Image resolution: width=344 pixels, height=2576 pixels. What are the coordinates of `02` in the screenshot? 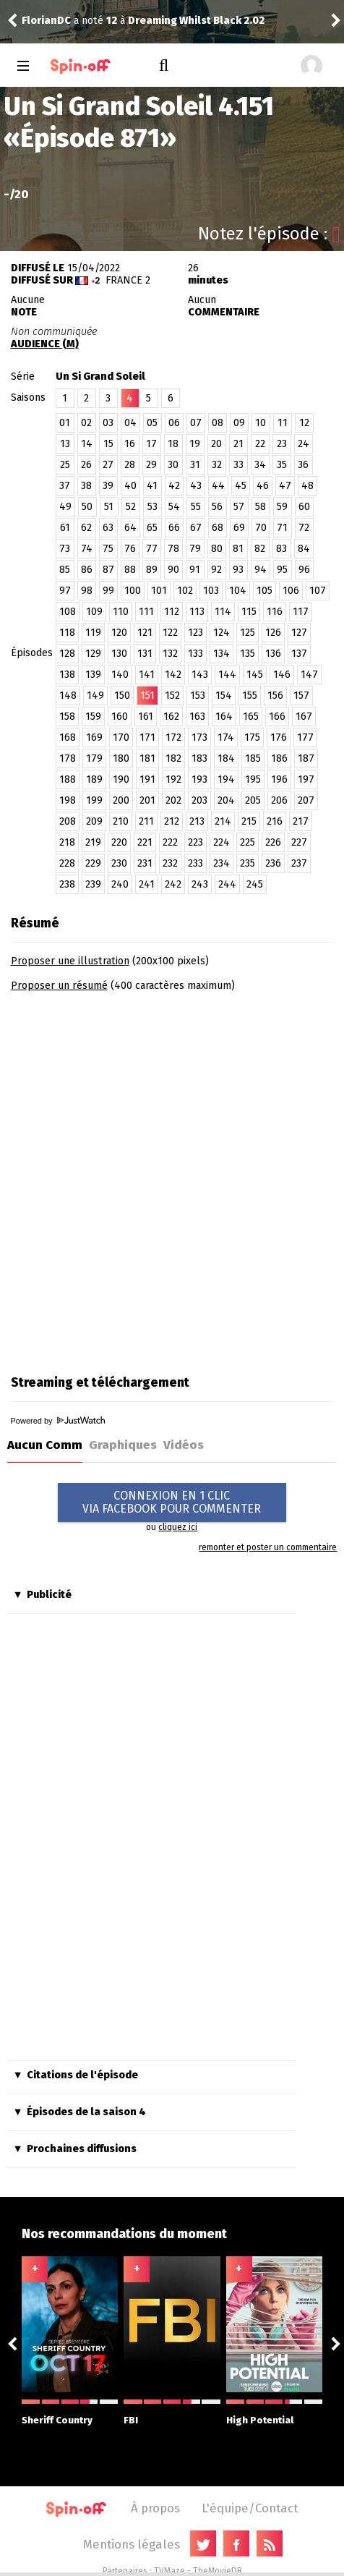 It's located at (86, 423).